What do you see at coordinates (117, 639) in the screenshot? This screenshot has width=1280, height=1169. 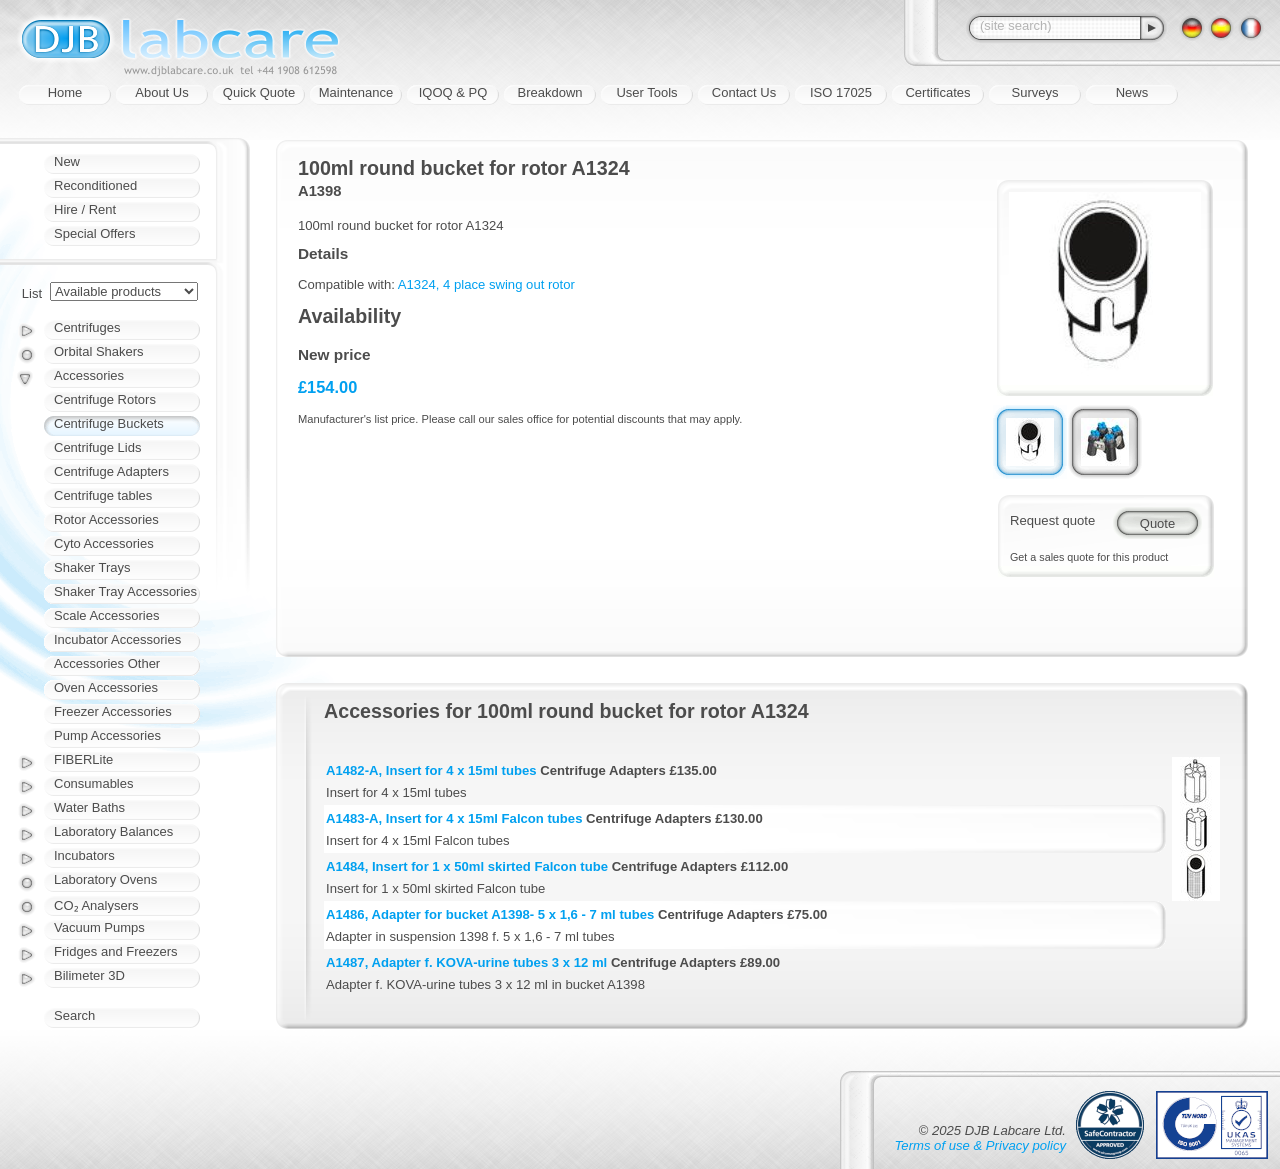 I see `Incubator Accessories` at bounding box center [117, 639].